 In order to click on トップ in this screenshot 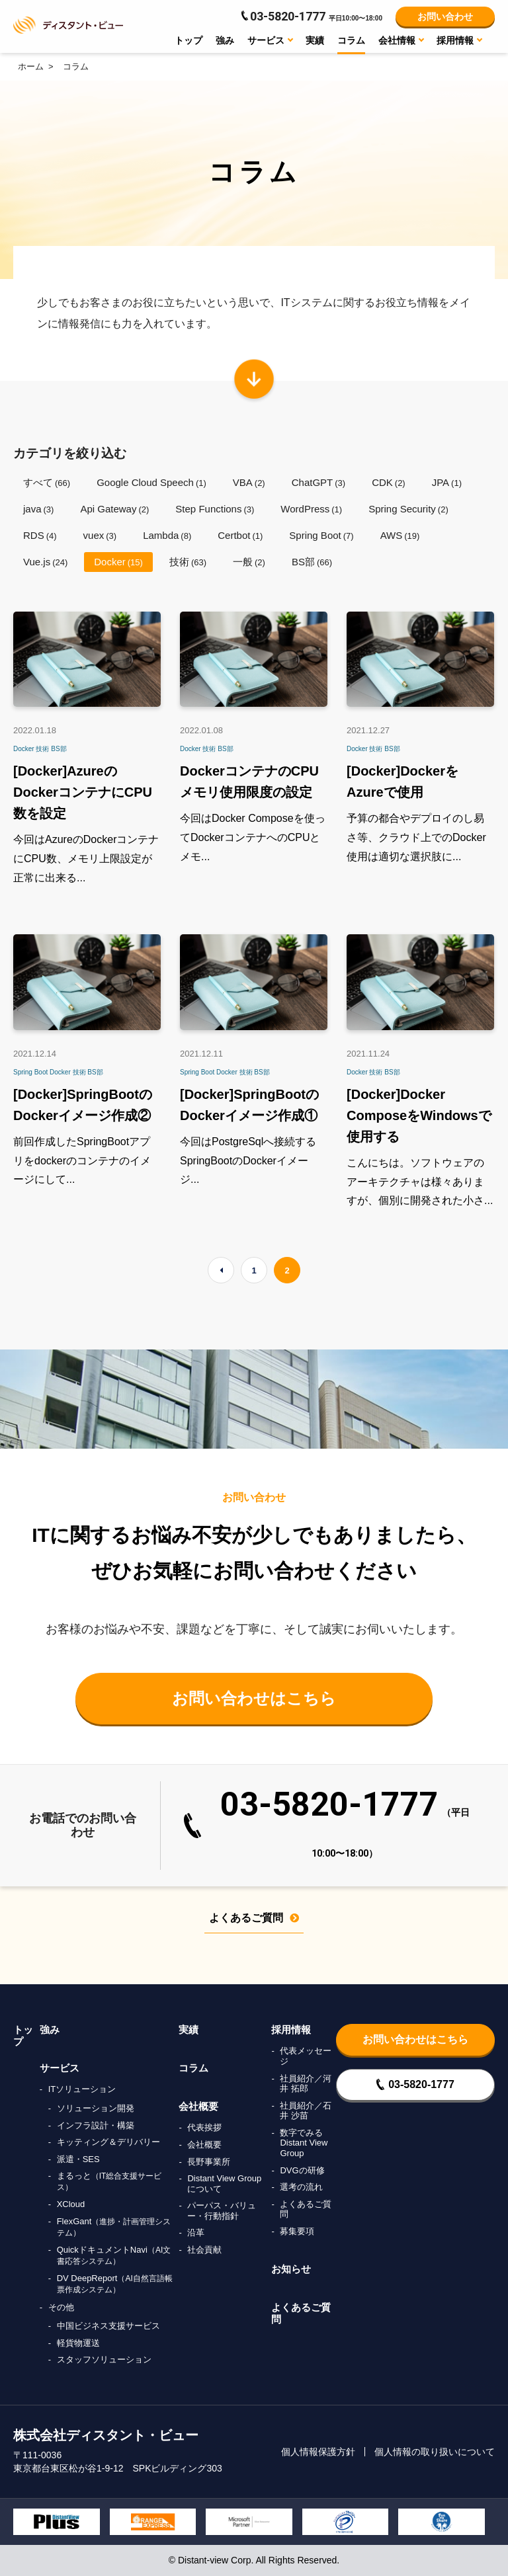, I will do `click(188, 40)`.